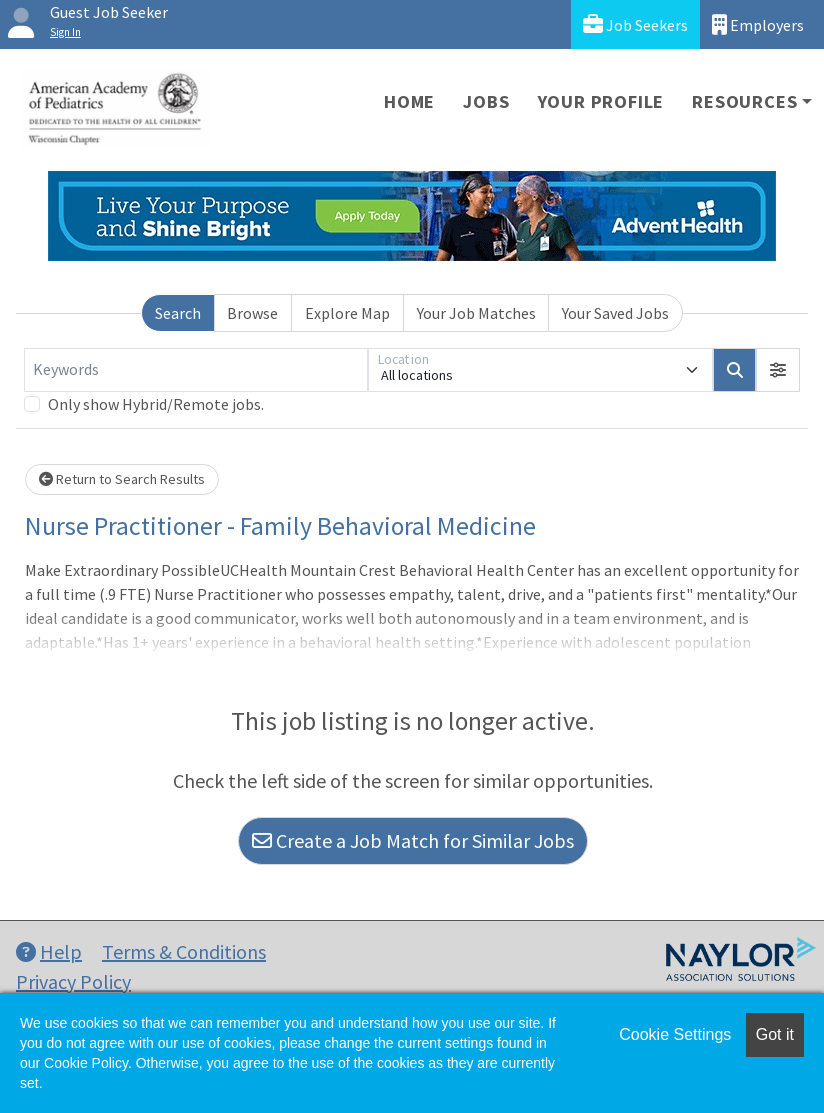 This screenshot has width=824, height=1113. I want to click on Privacy Policy, so click(73, 981).